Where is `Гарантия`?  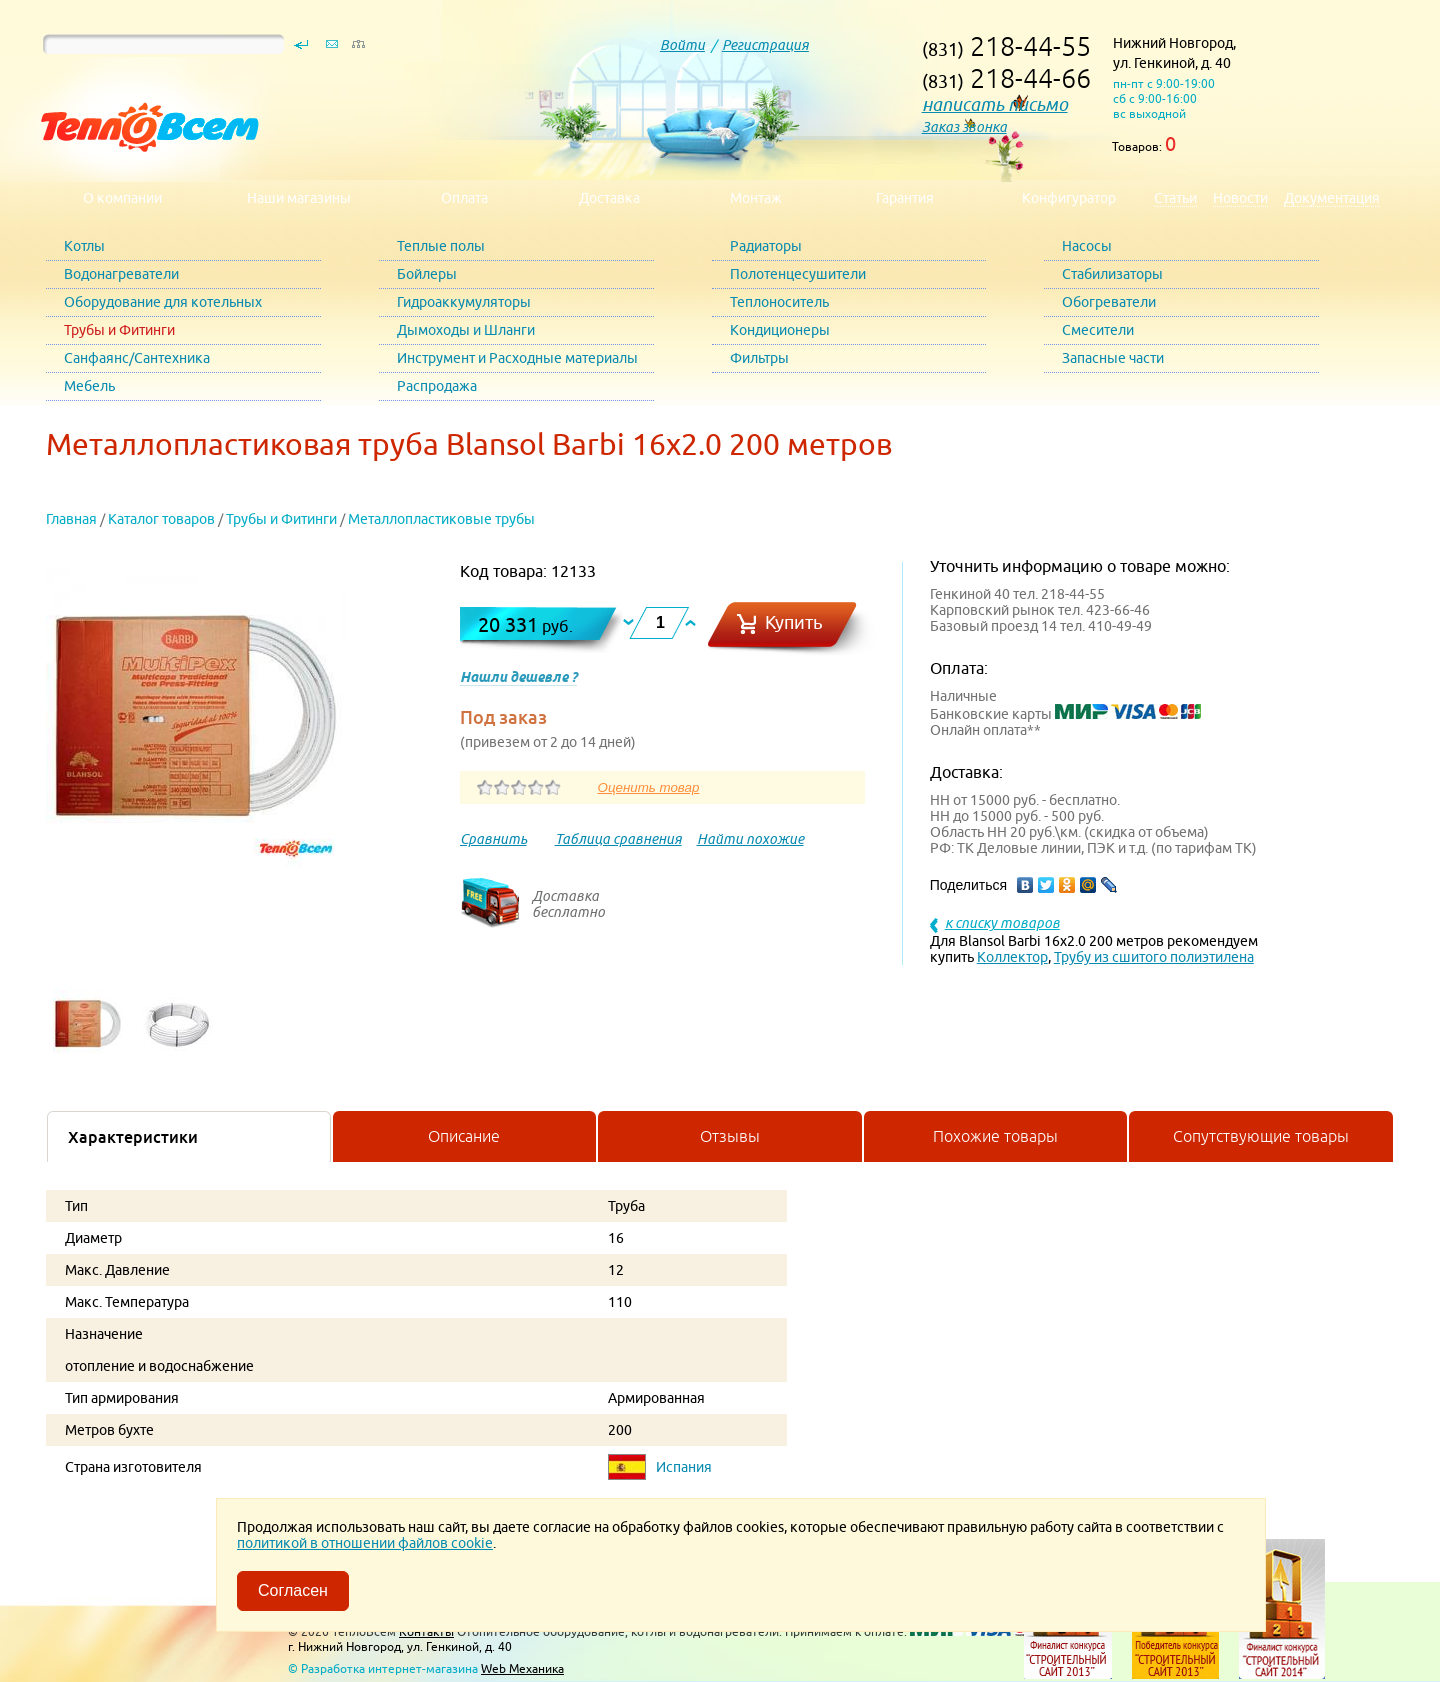 Гарантия is located at coordinates (905, 198).